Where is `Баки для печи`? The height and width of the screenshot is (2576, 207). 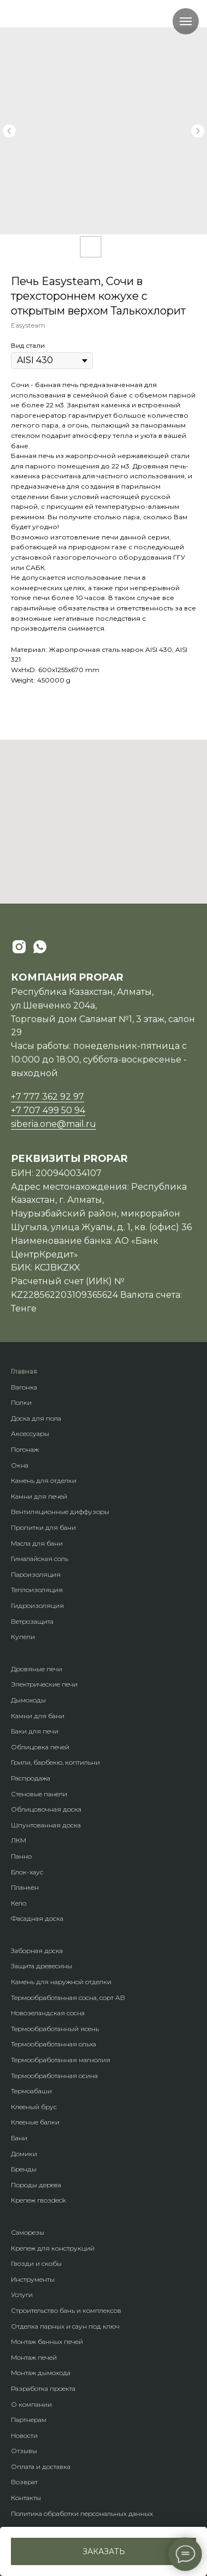
Баки для печи is located at coordinates (34, 1731).